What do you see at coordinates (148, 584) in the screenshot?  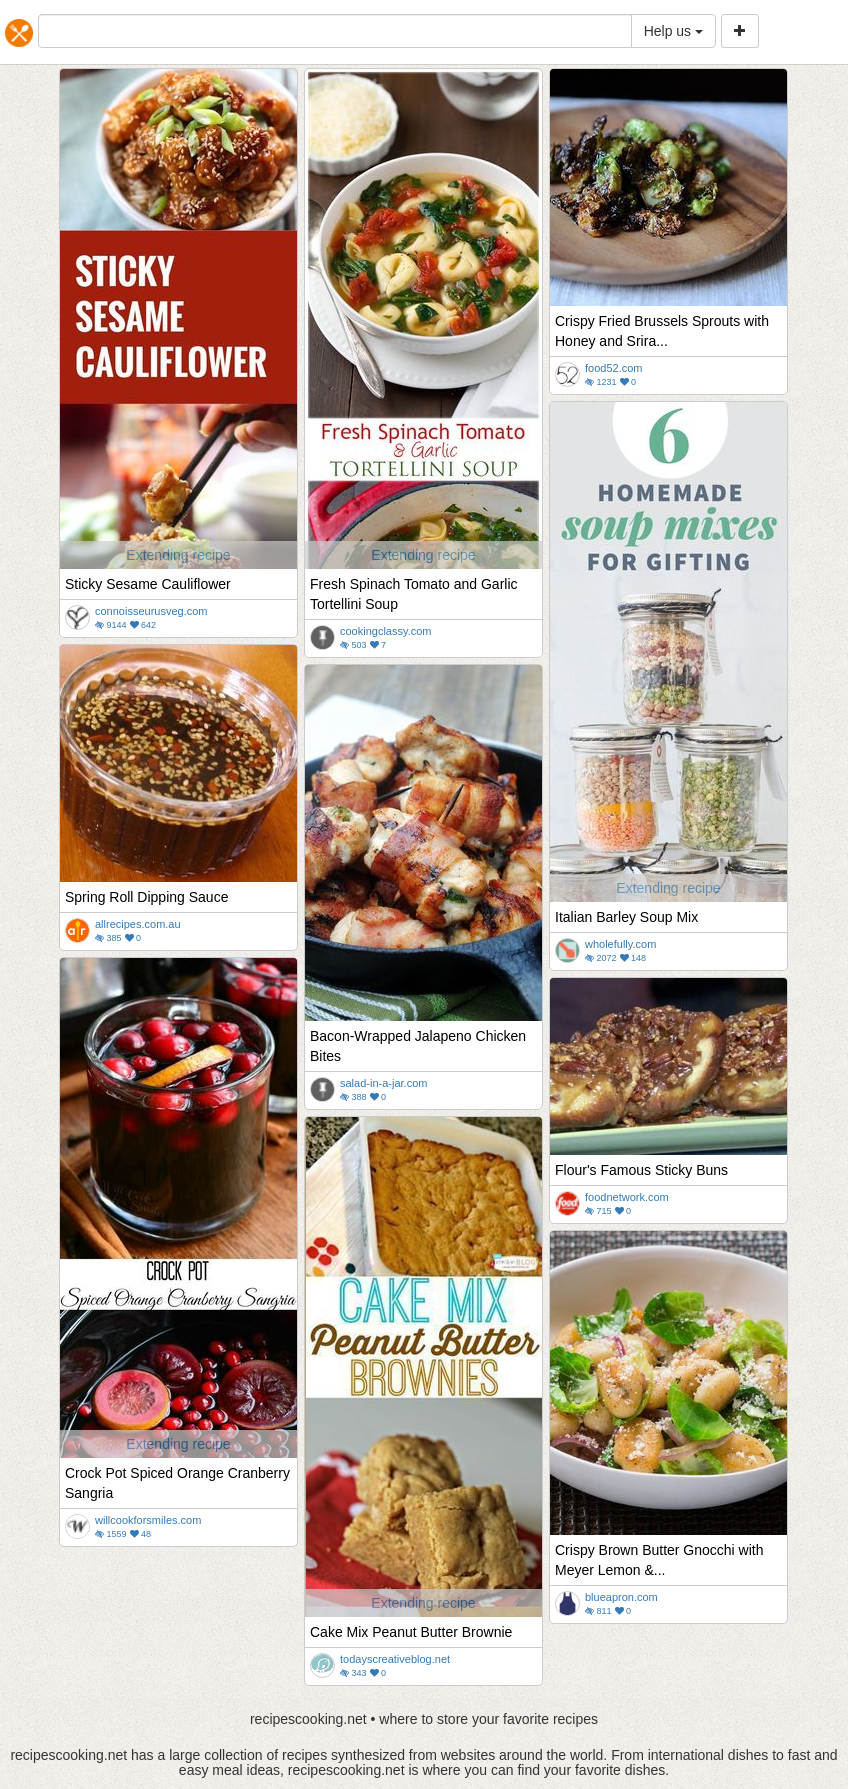 I see `Sticky Sesame Cauliflower` at bounding box center [148, 584].